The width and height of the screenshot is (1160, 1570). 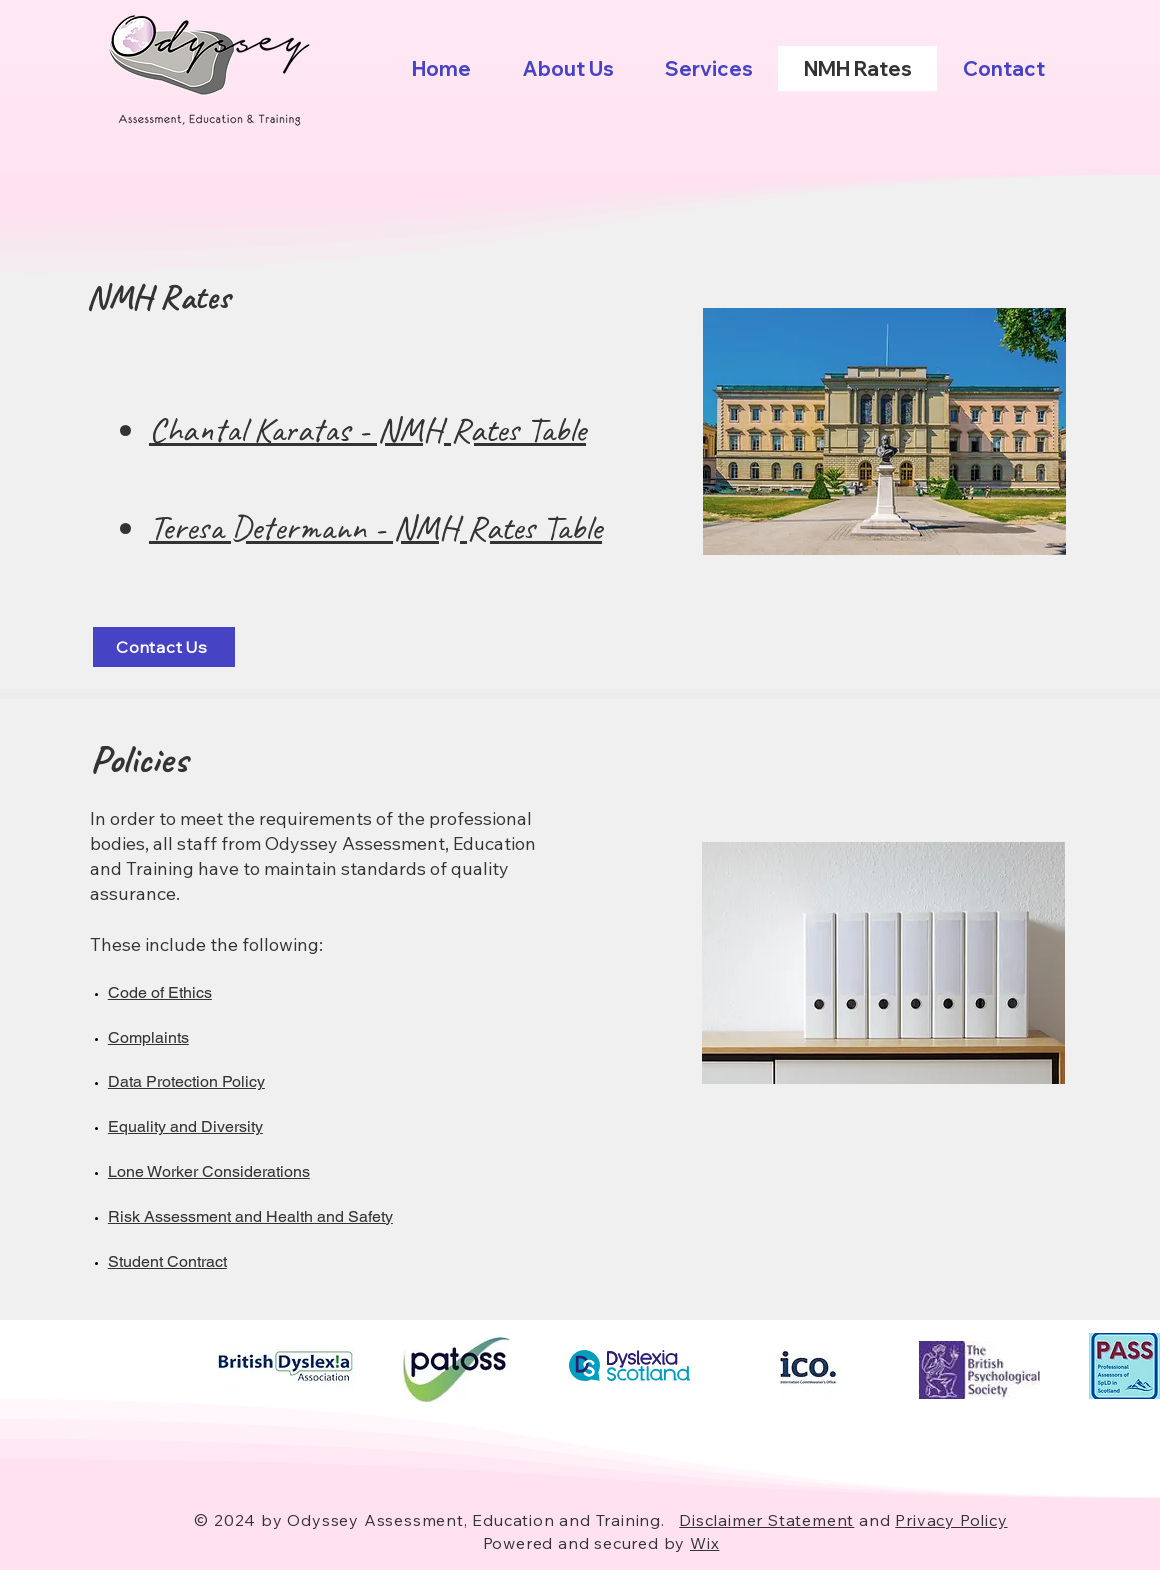 What do you see at coordinates (164, 647) in the screenshot?
I see `[Contact Us]` at bounding box center [164, 647].